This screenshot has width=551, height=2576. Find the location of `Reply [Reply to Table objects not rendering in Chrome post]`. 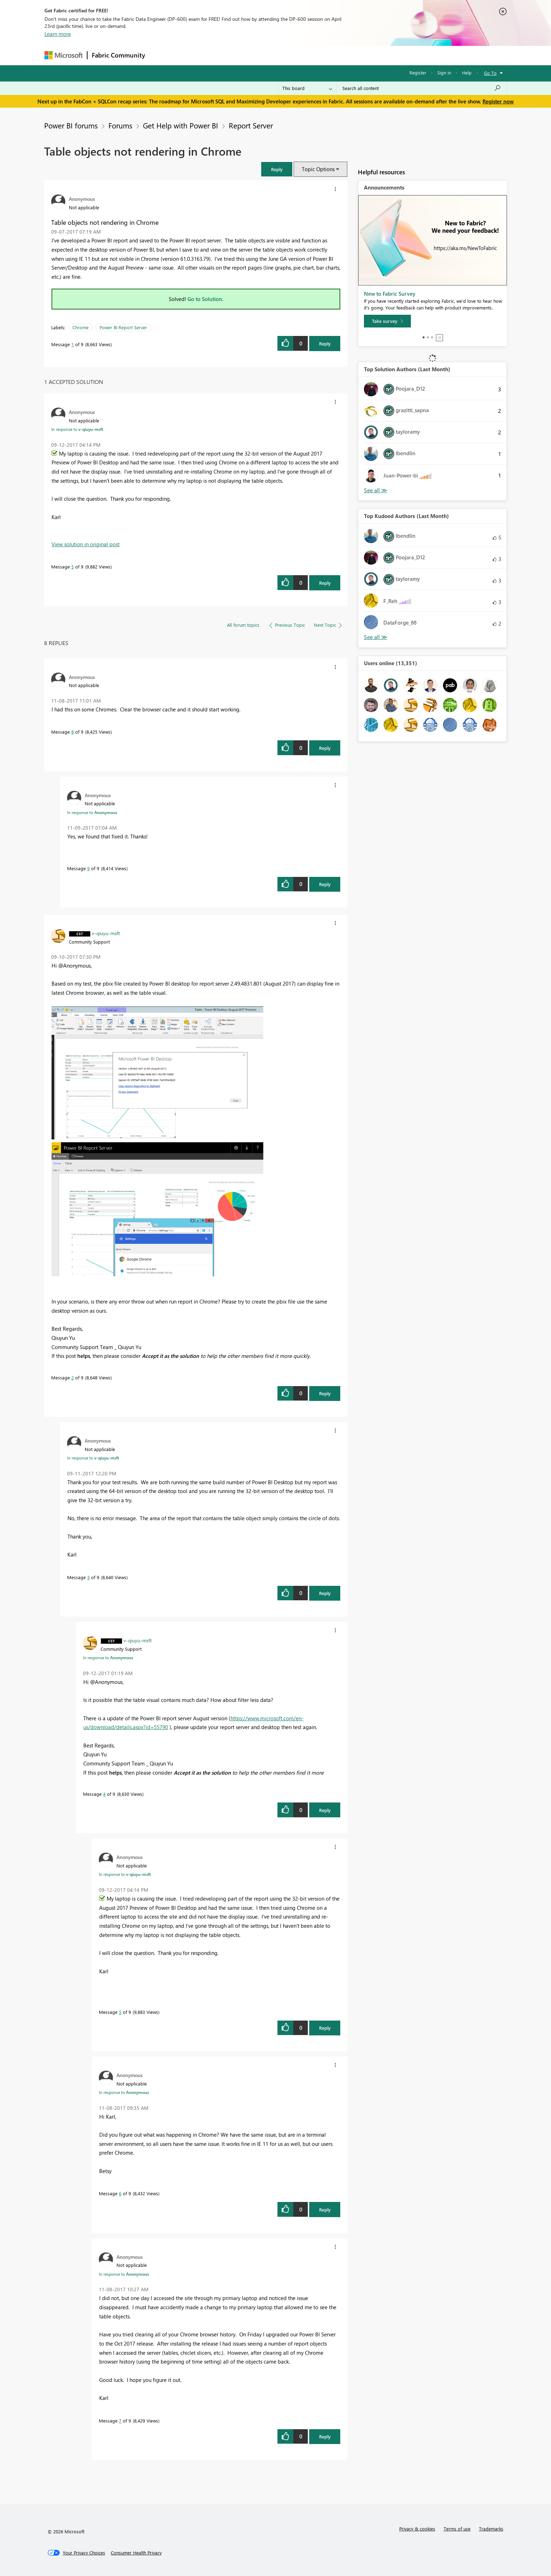

Reply [Reply to Table objects not rendering in Chrome post] is located at coordinates (325, 344).